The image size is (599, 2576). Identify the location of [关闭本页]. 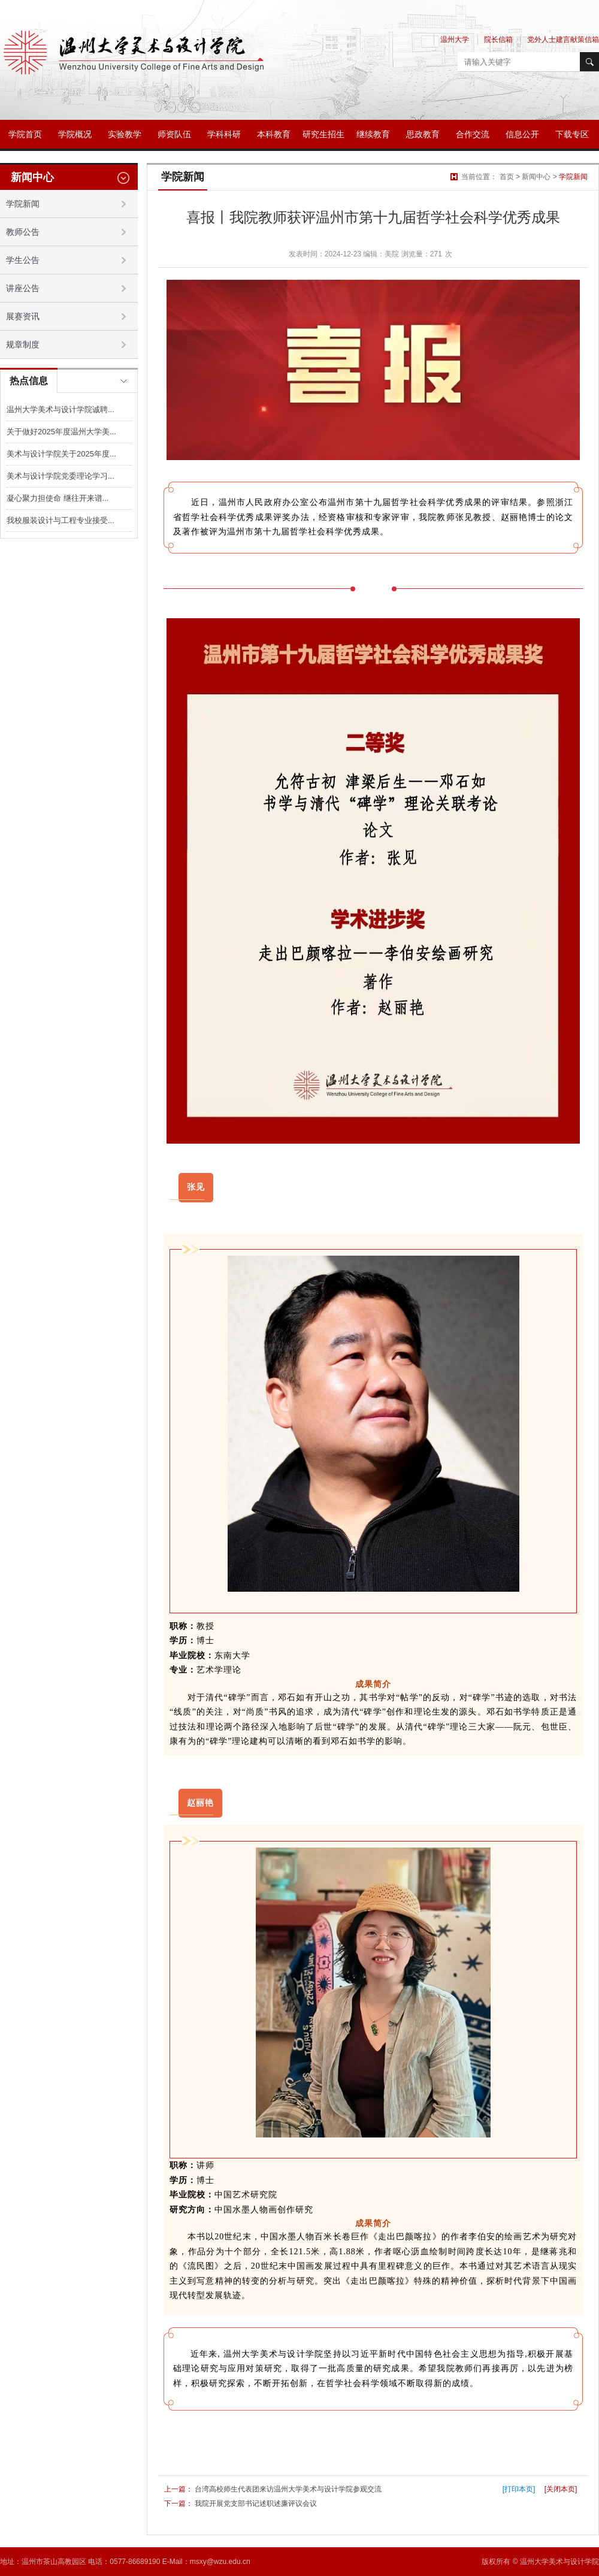
(560, 2489).